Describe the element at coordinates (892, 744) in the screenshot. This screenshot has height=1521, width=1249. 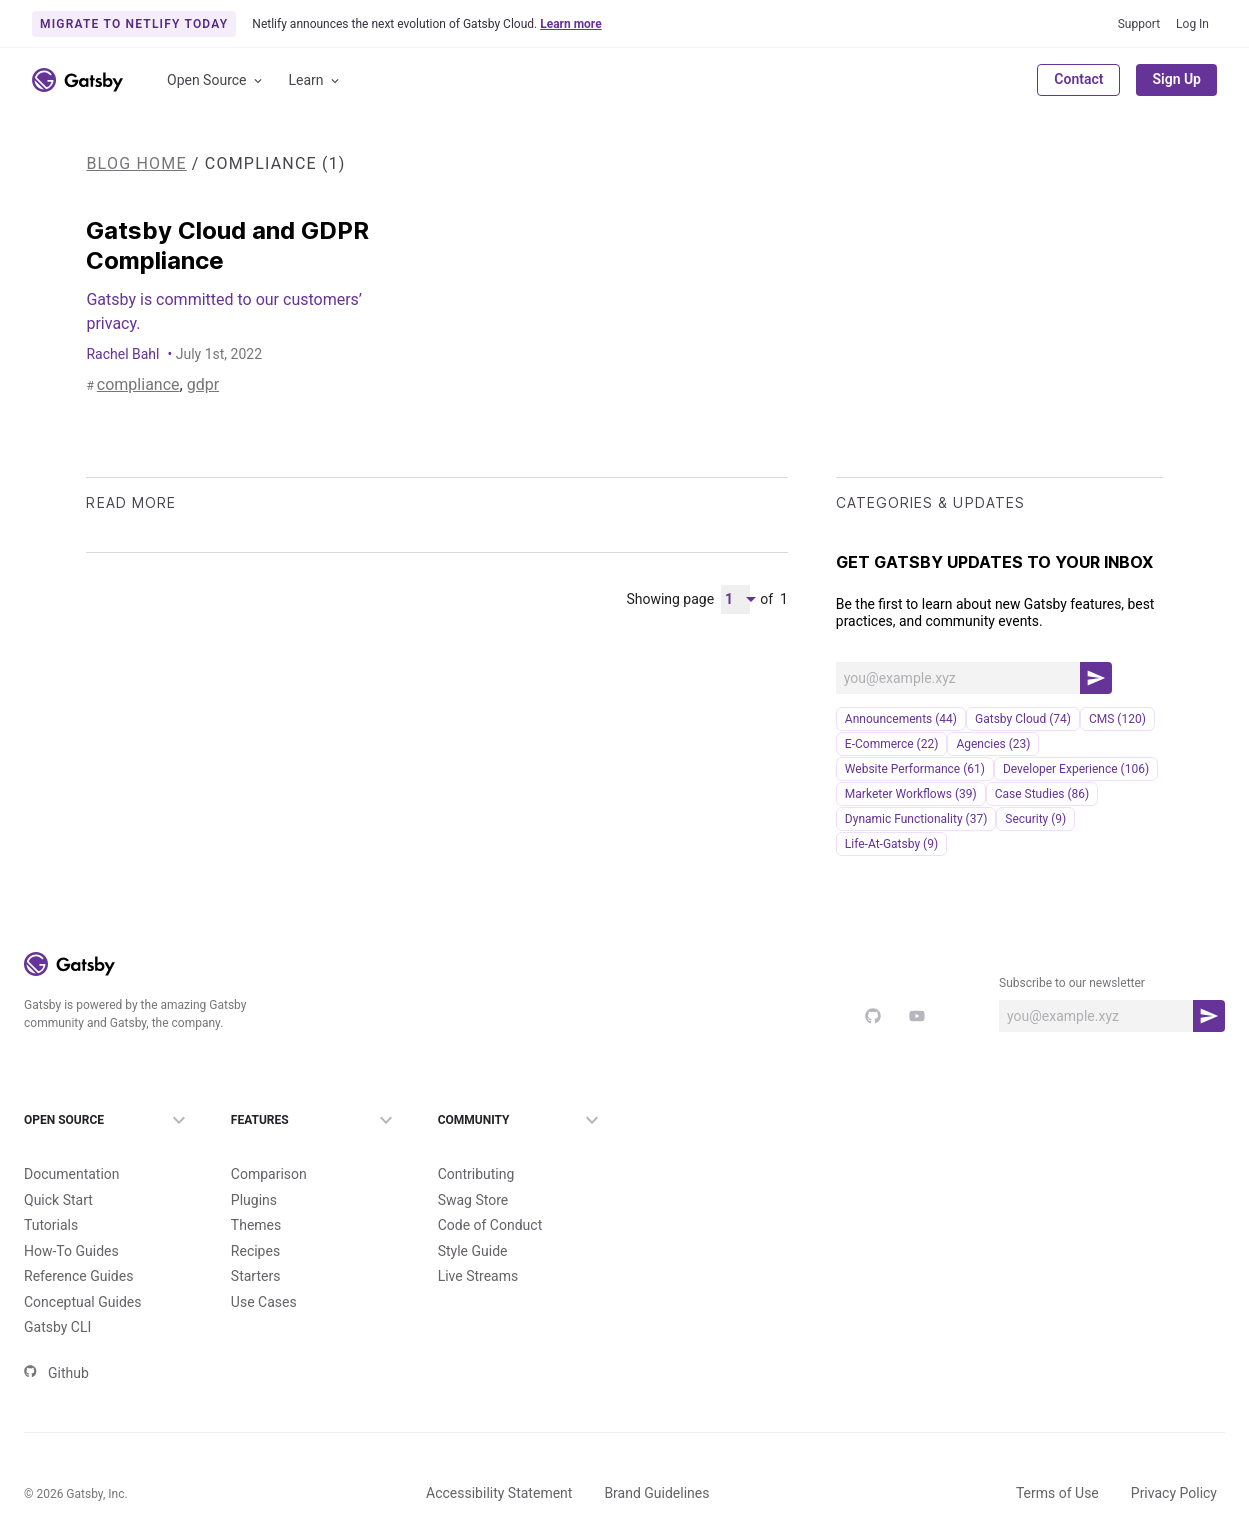
I see `e-commerce (22)` at that location.